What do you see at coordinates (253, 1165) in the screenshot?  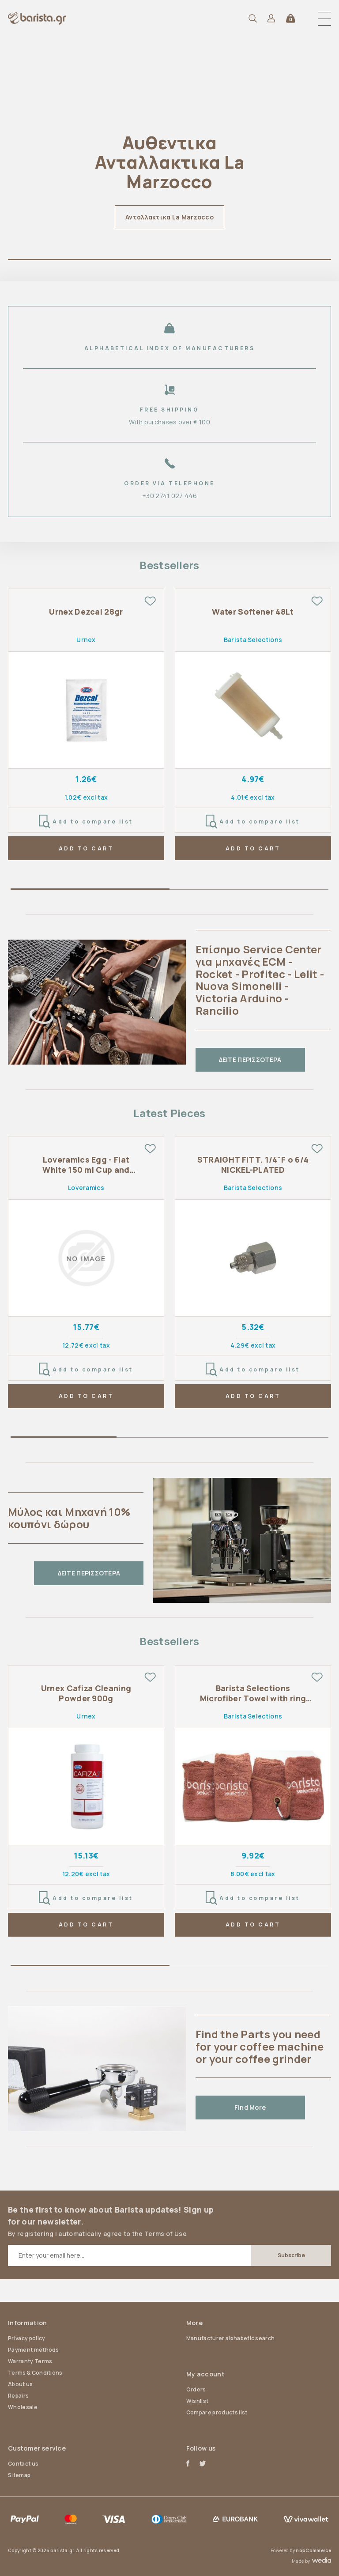 I see `STRAIGHT FITT. 1/4"F o 6/4 NICKEL-PLATED` at bounding box center [253, 1165].